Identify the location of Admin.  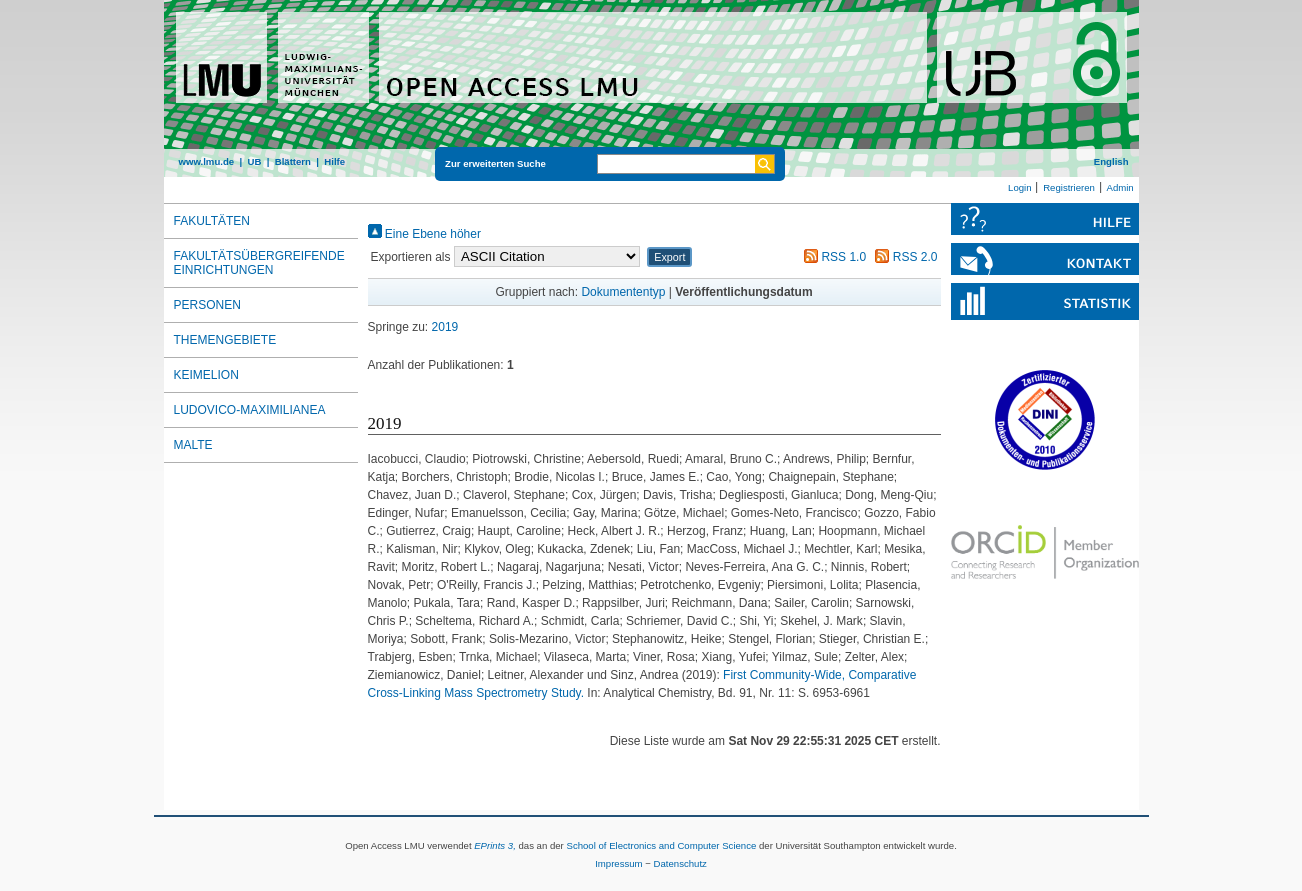
(1120, 187).